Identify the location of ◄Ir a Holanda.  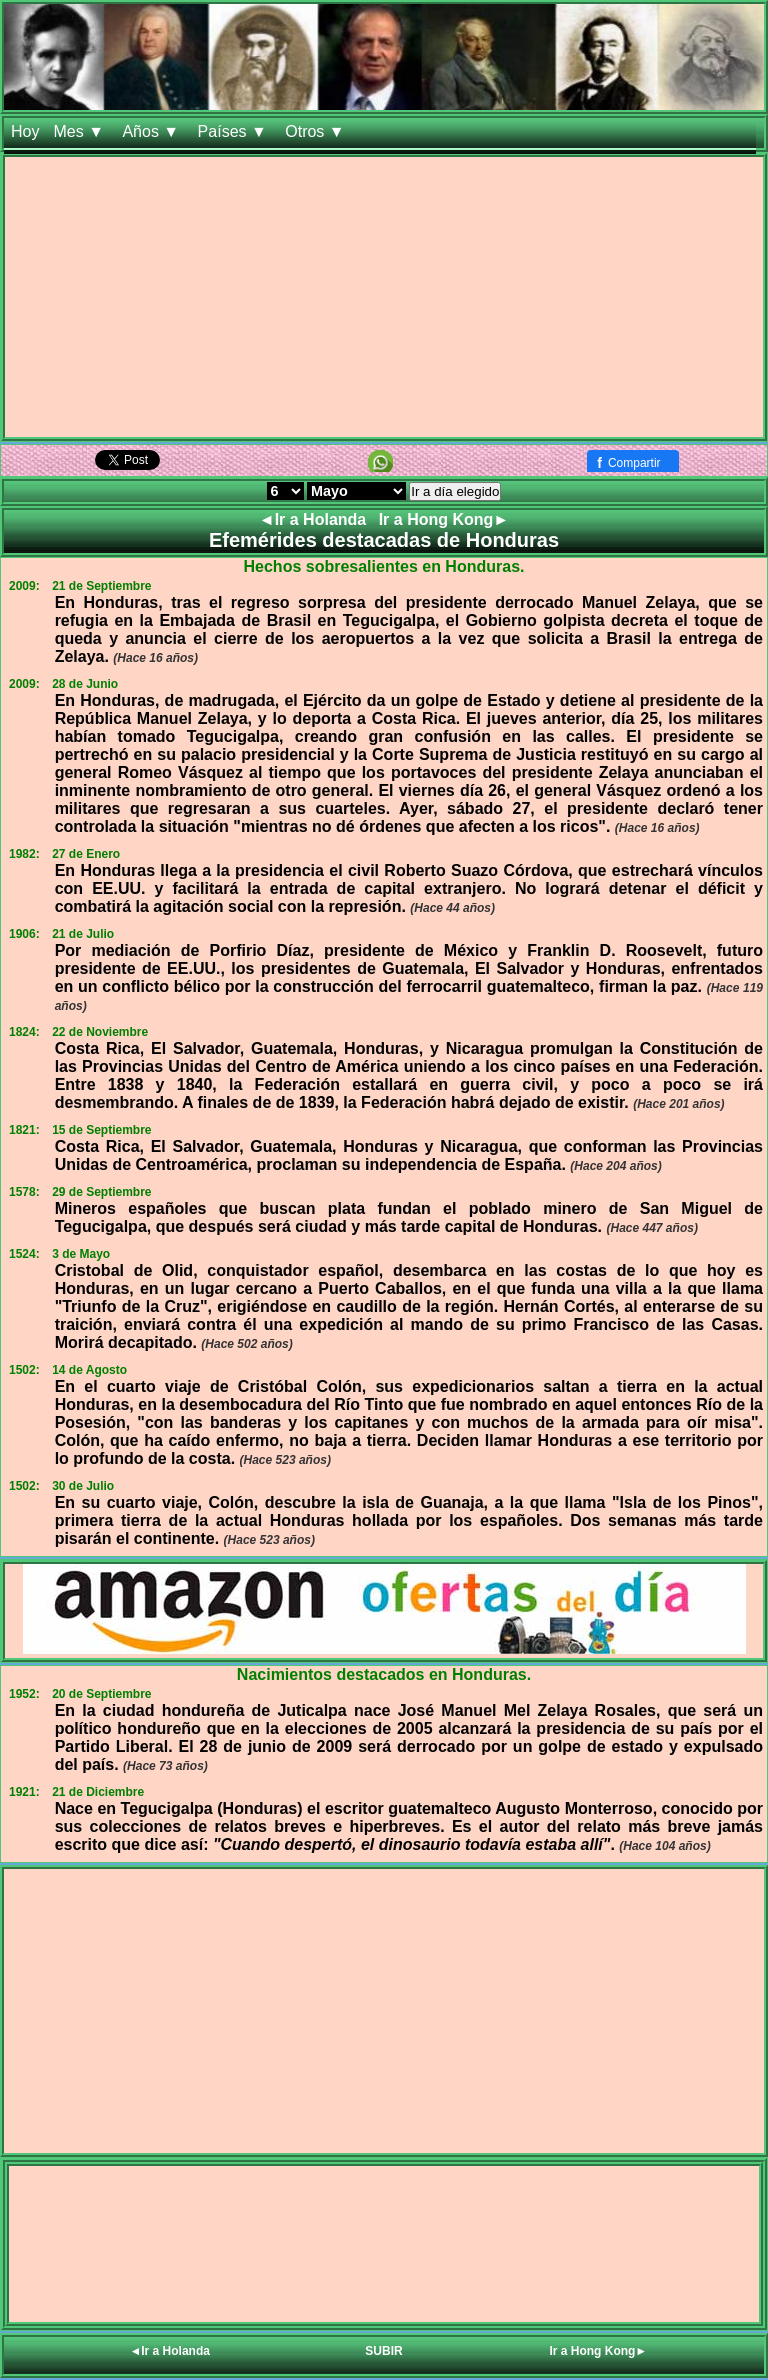
(315, 519).